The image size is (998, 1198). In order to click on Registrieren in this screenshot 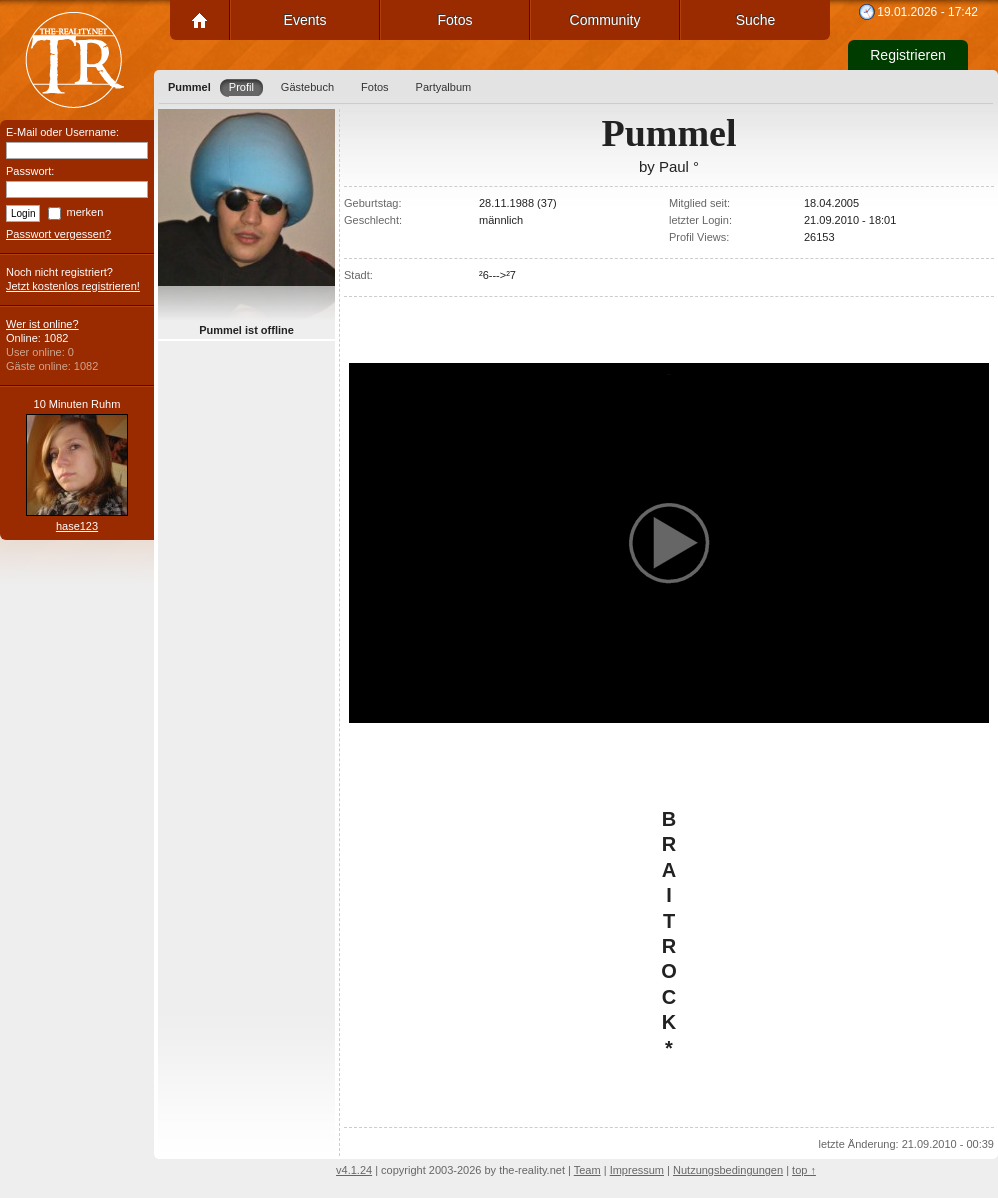, I will do `click(907, 55)`.